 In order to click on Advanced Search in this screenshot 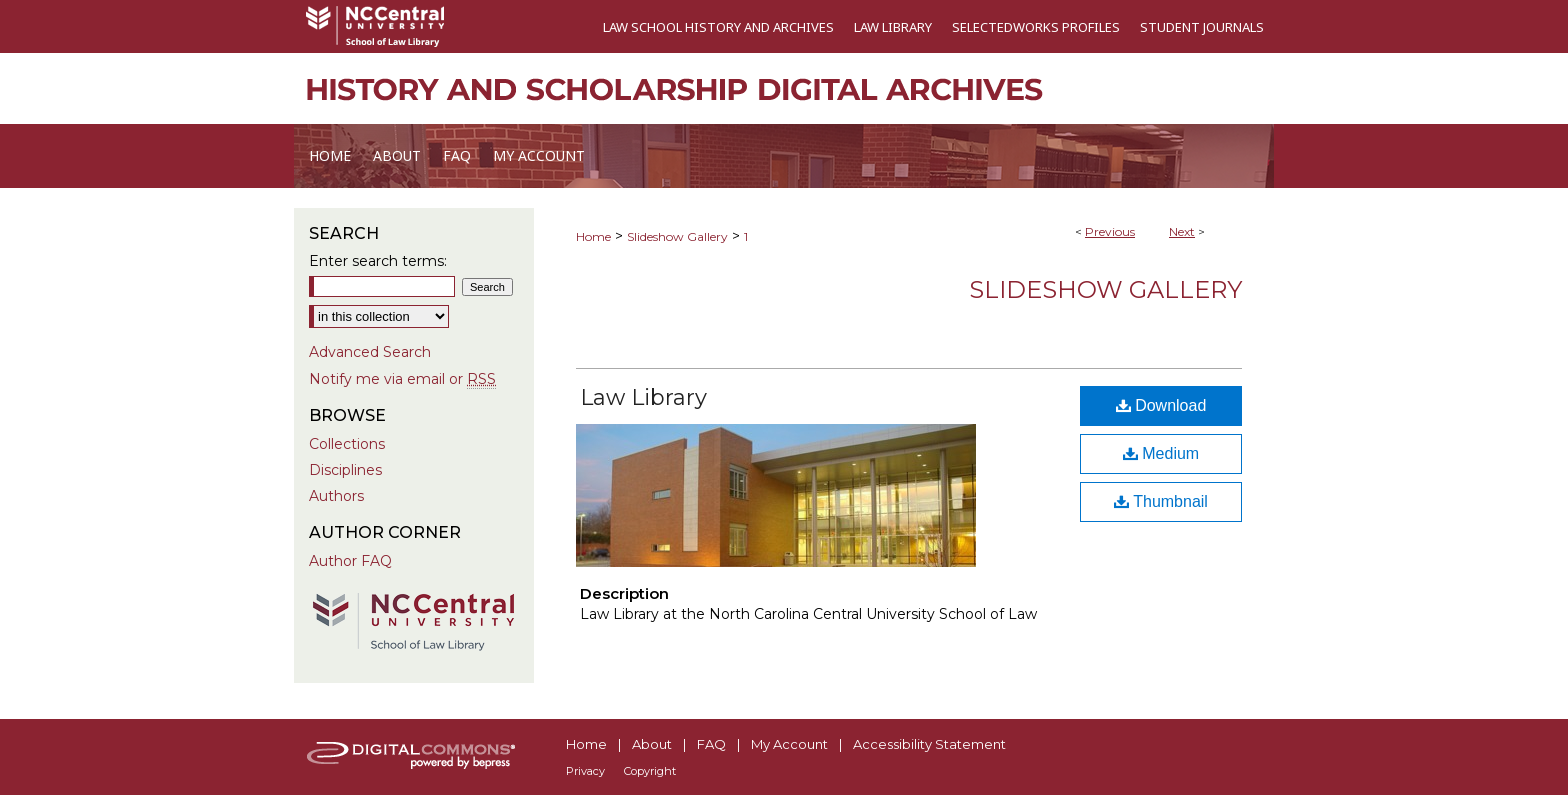, I will do `click(370, 352)`.